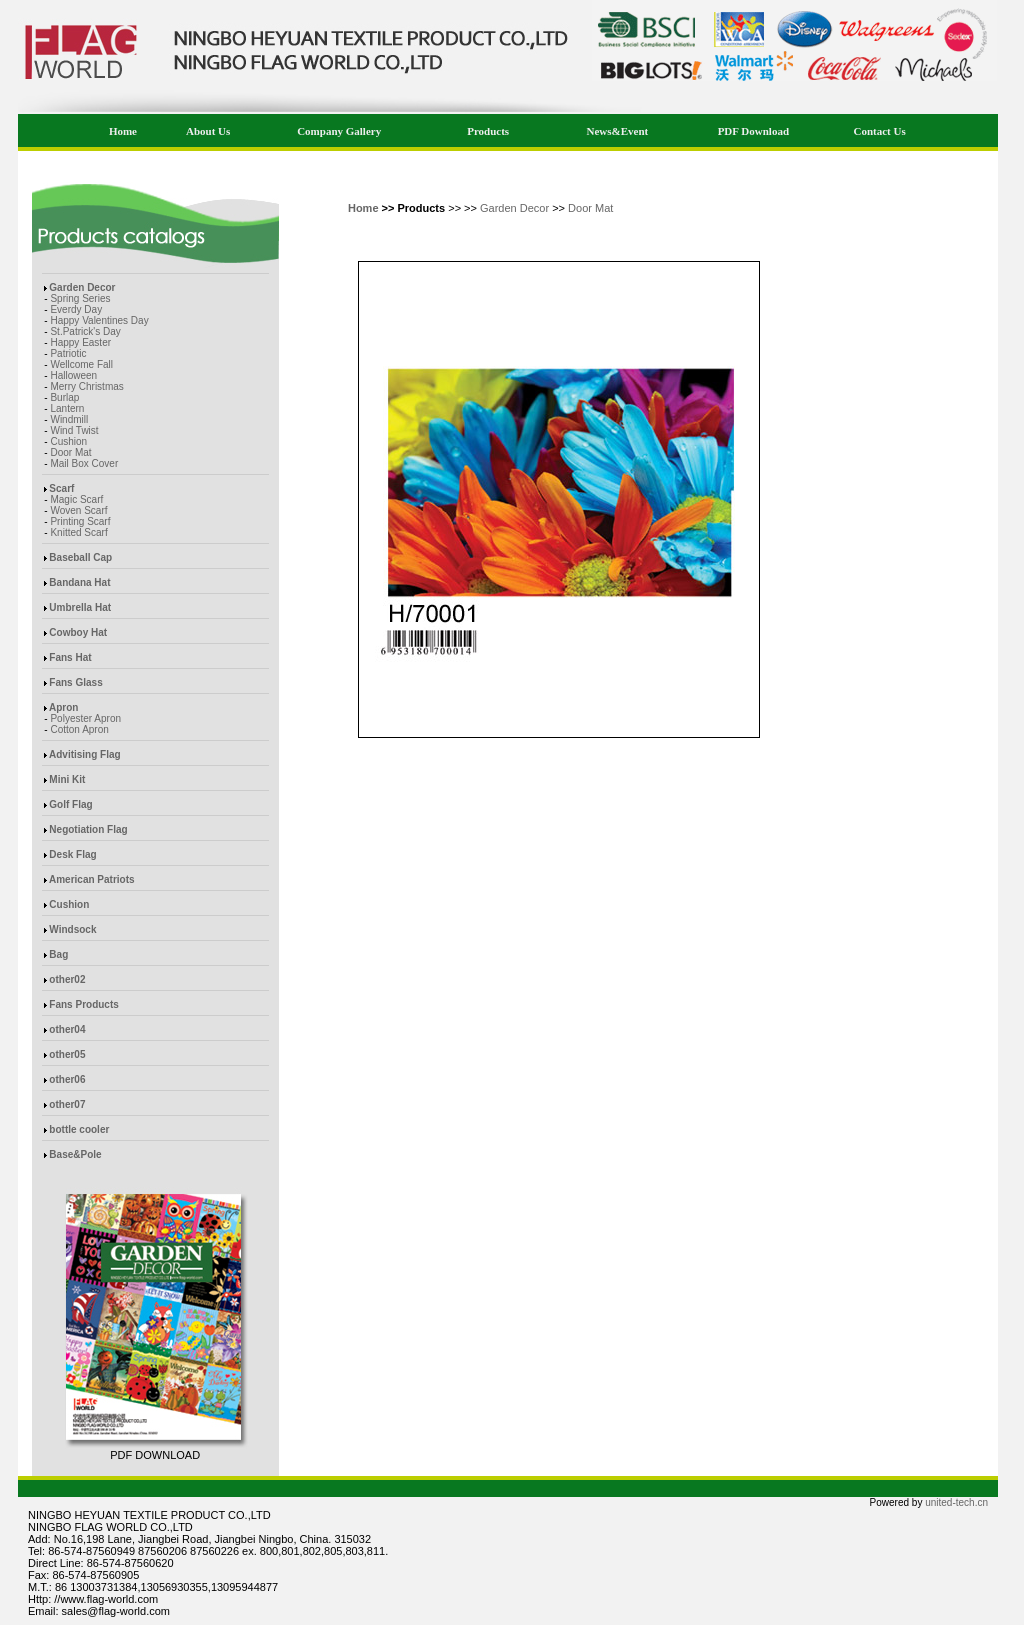 The image size is (1024, 1625). What do you see at coordinates (78, 510) in the screenshot?
I see `Woven Scarf` at bounding box center [78, 510].